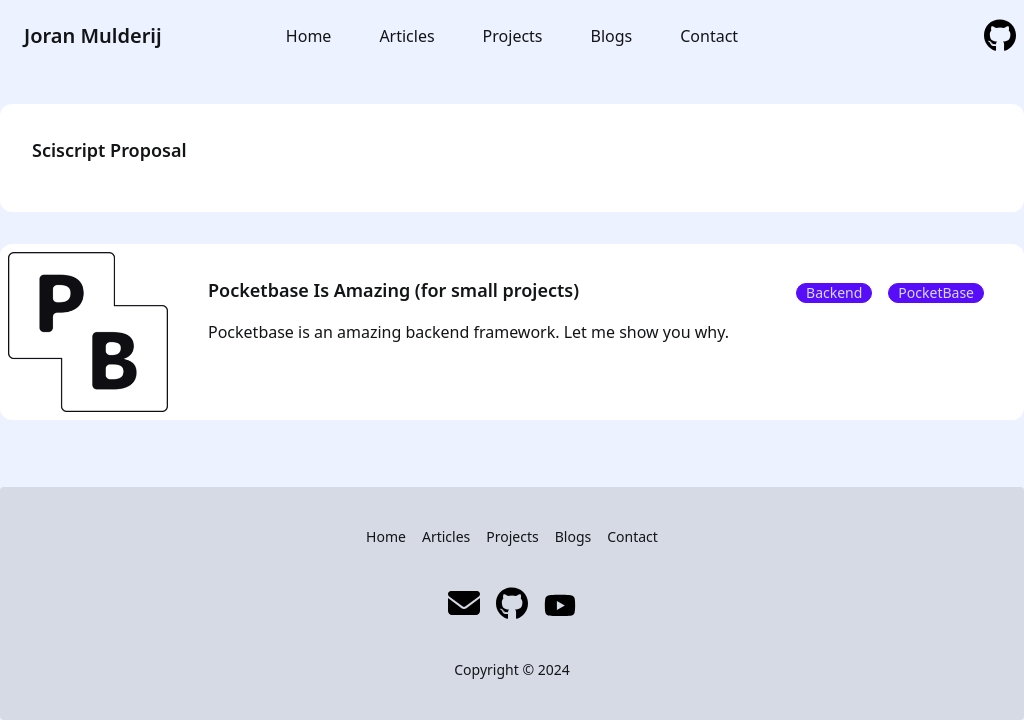 This screenshot has height=720, width=1024. Describe the element at coordinates (612, 36) in the screenshot. I see `Blogs` at that location.